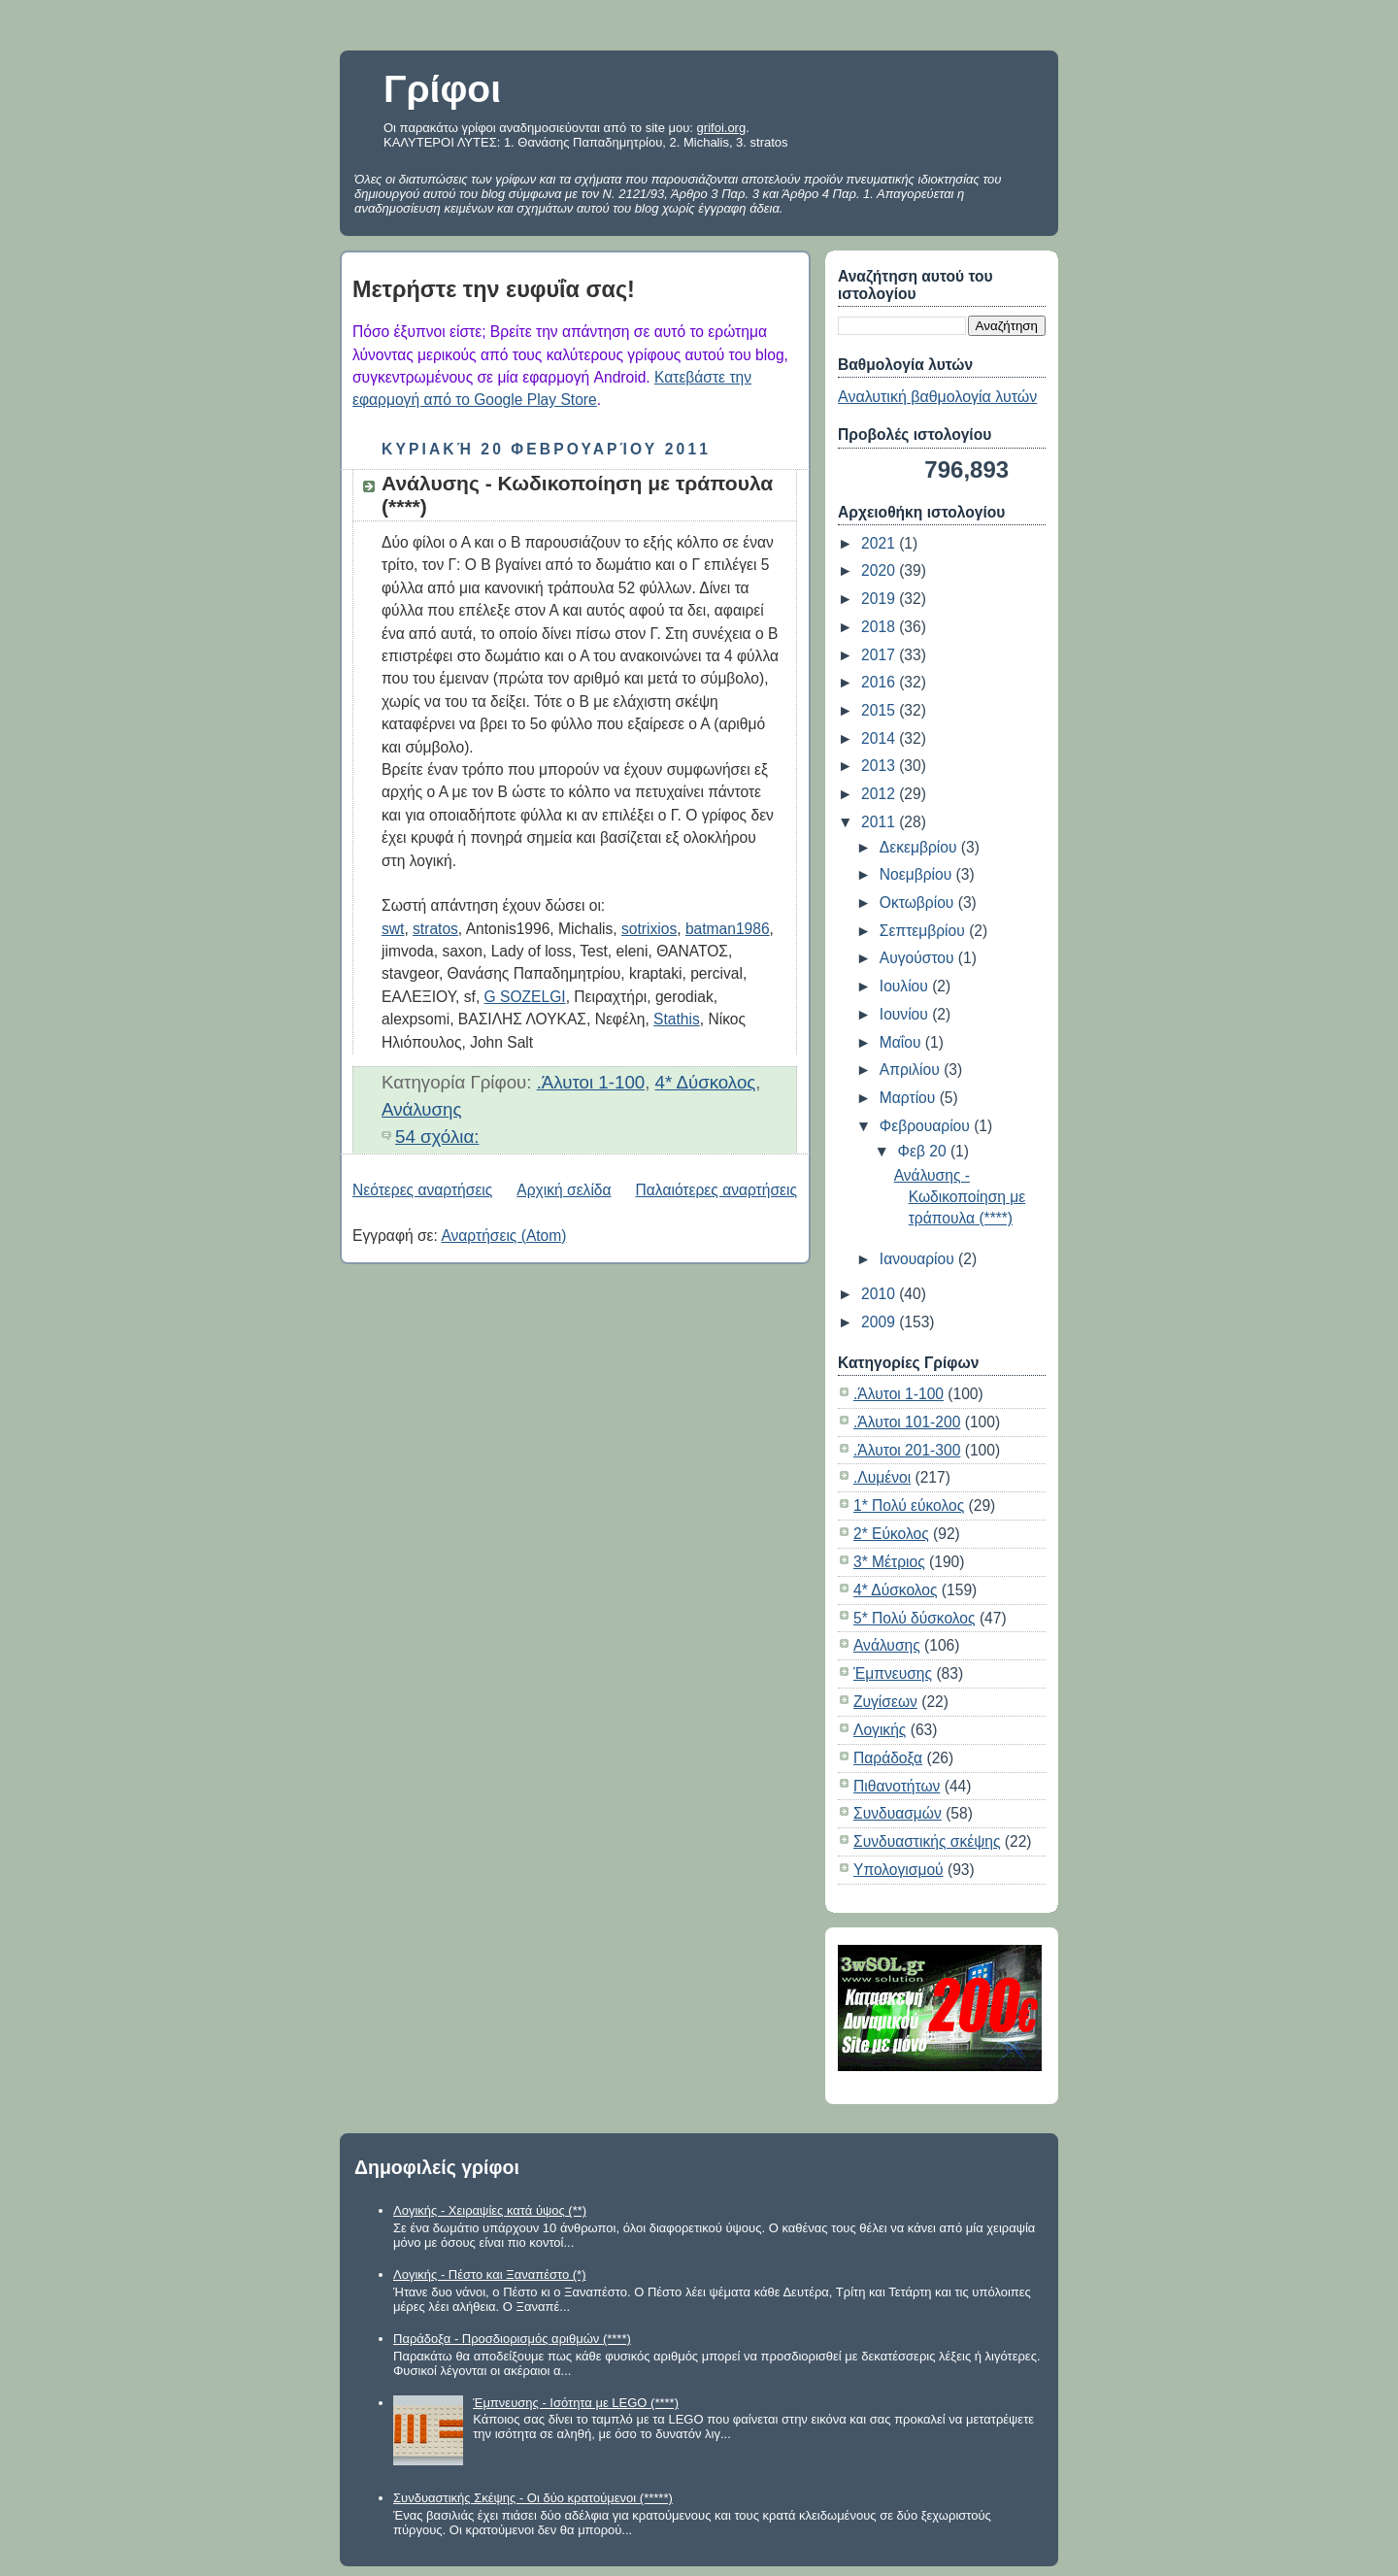 This screenshot has height=2576, width=1398. I want to click on Ιανουαρίου, so click(919, 1259).